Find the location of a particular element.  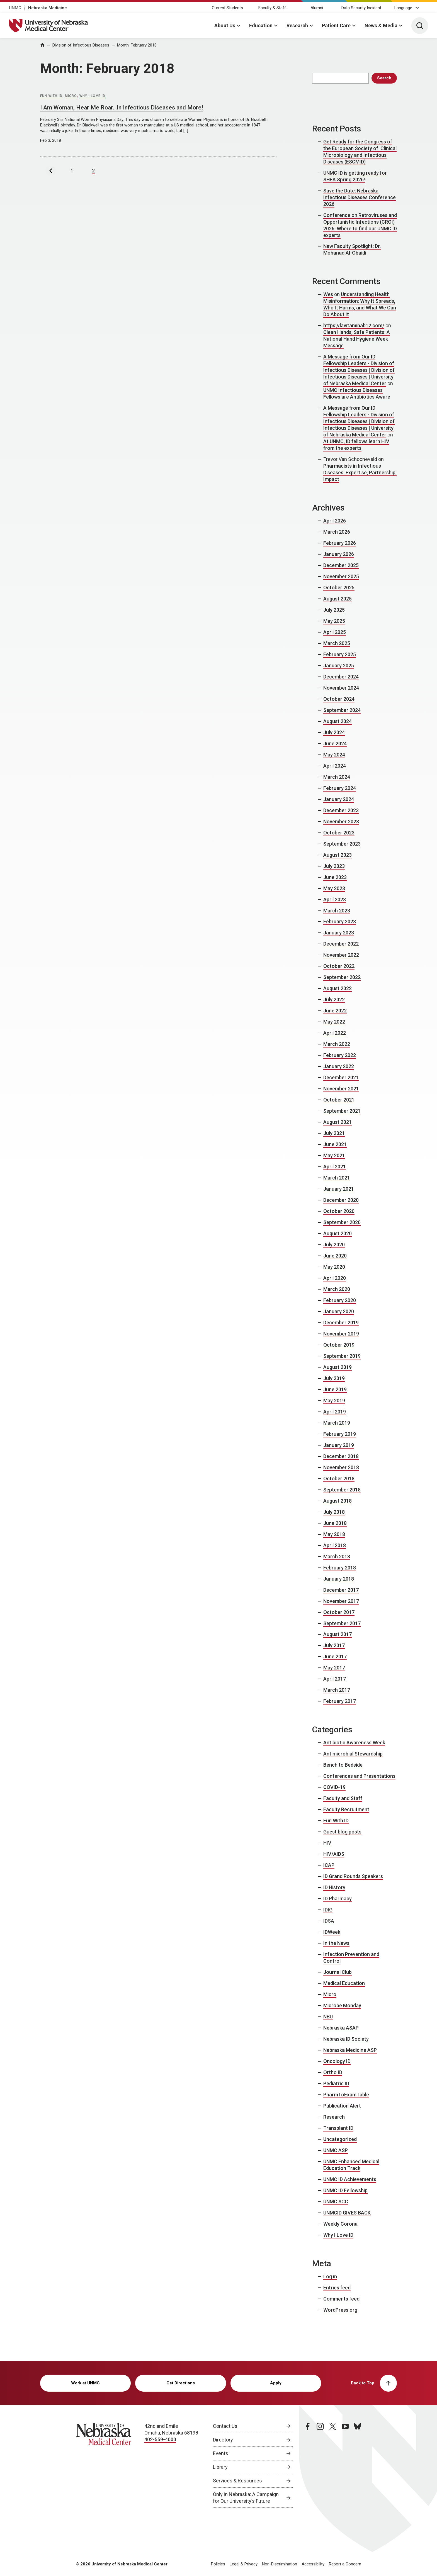

https://lavitaminab12.com/ is located at coordinates (353, 325).